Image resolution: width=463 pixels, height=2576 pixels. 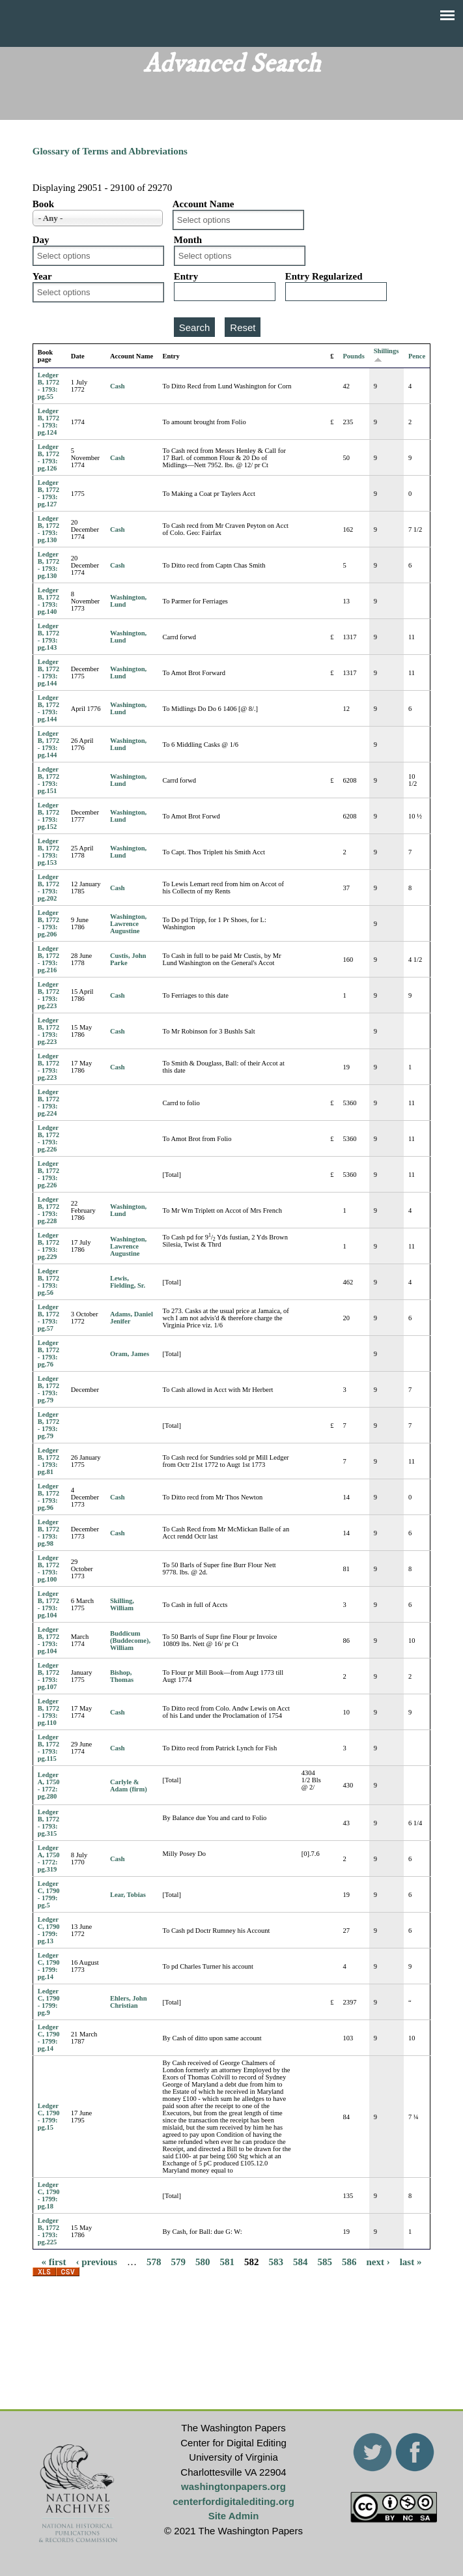 I want to click on Ledger B, 1772 - 1793: pg.144, so click(x=48, y=672).